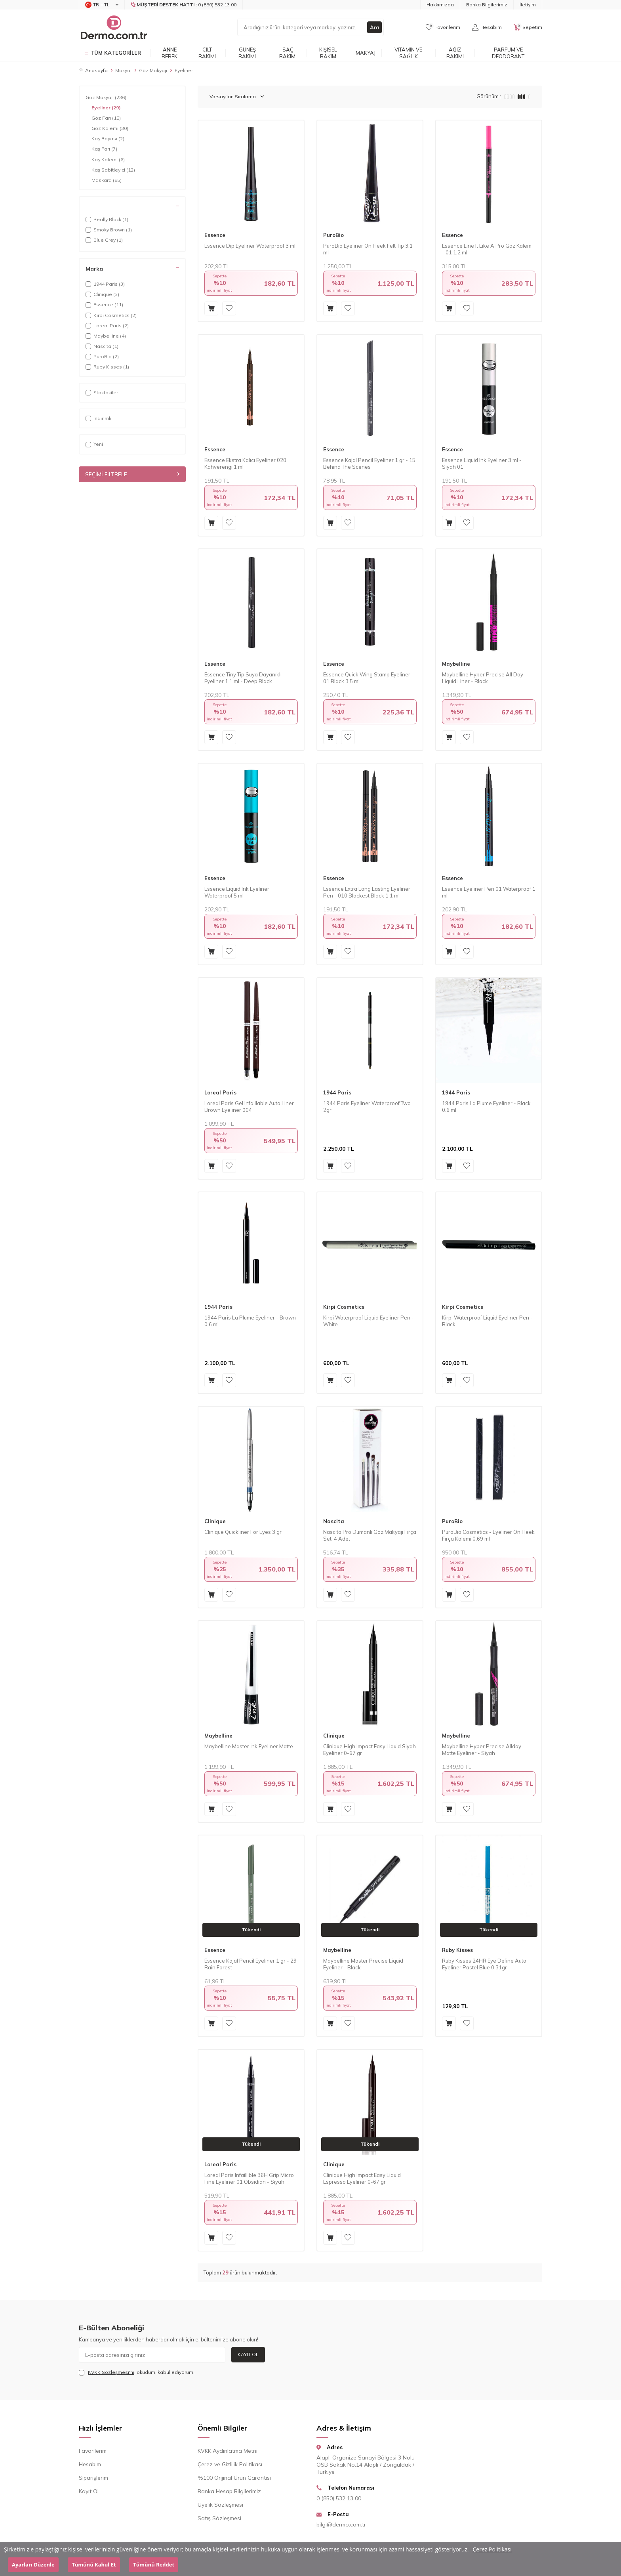 This screenshot has height=2576, width=621. What do you see at coordinates (482, 463) in the screenshot?
I see `Essence Liquid Ink Eyeliner 3 ml - Siyah 01` at bounding box center [482, 463].